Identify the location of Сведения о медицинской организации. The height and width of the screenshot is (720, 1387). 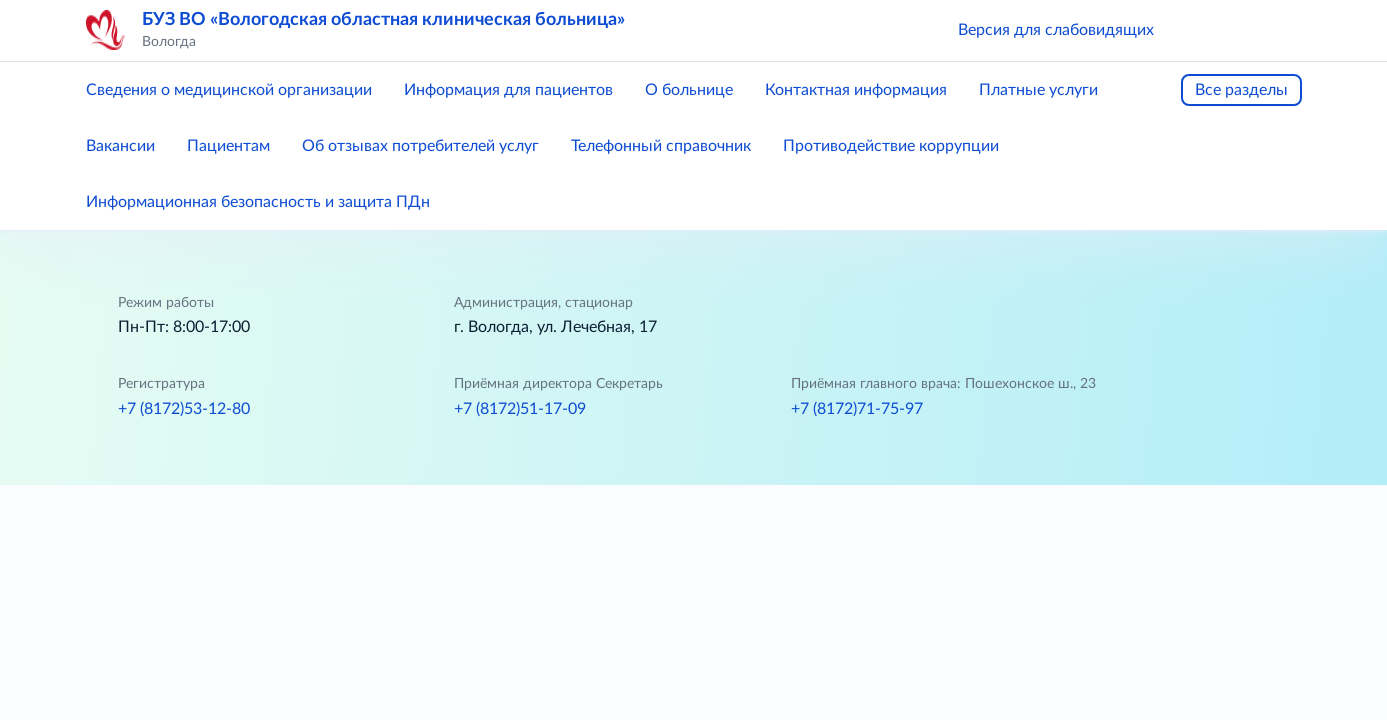
(229, 90).